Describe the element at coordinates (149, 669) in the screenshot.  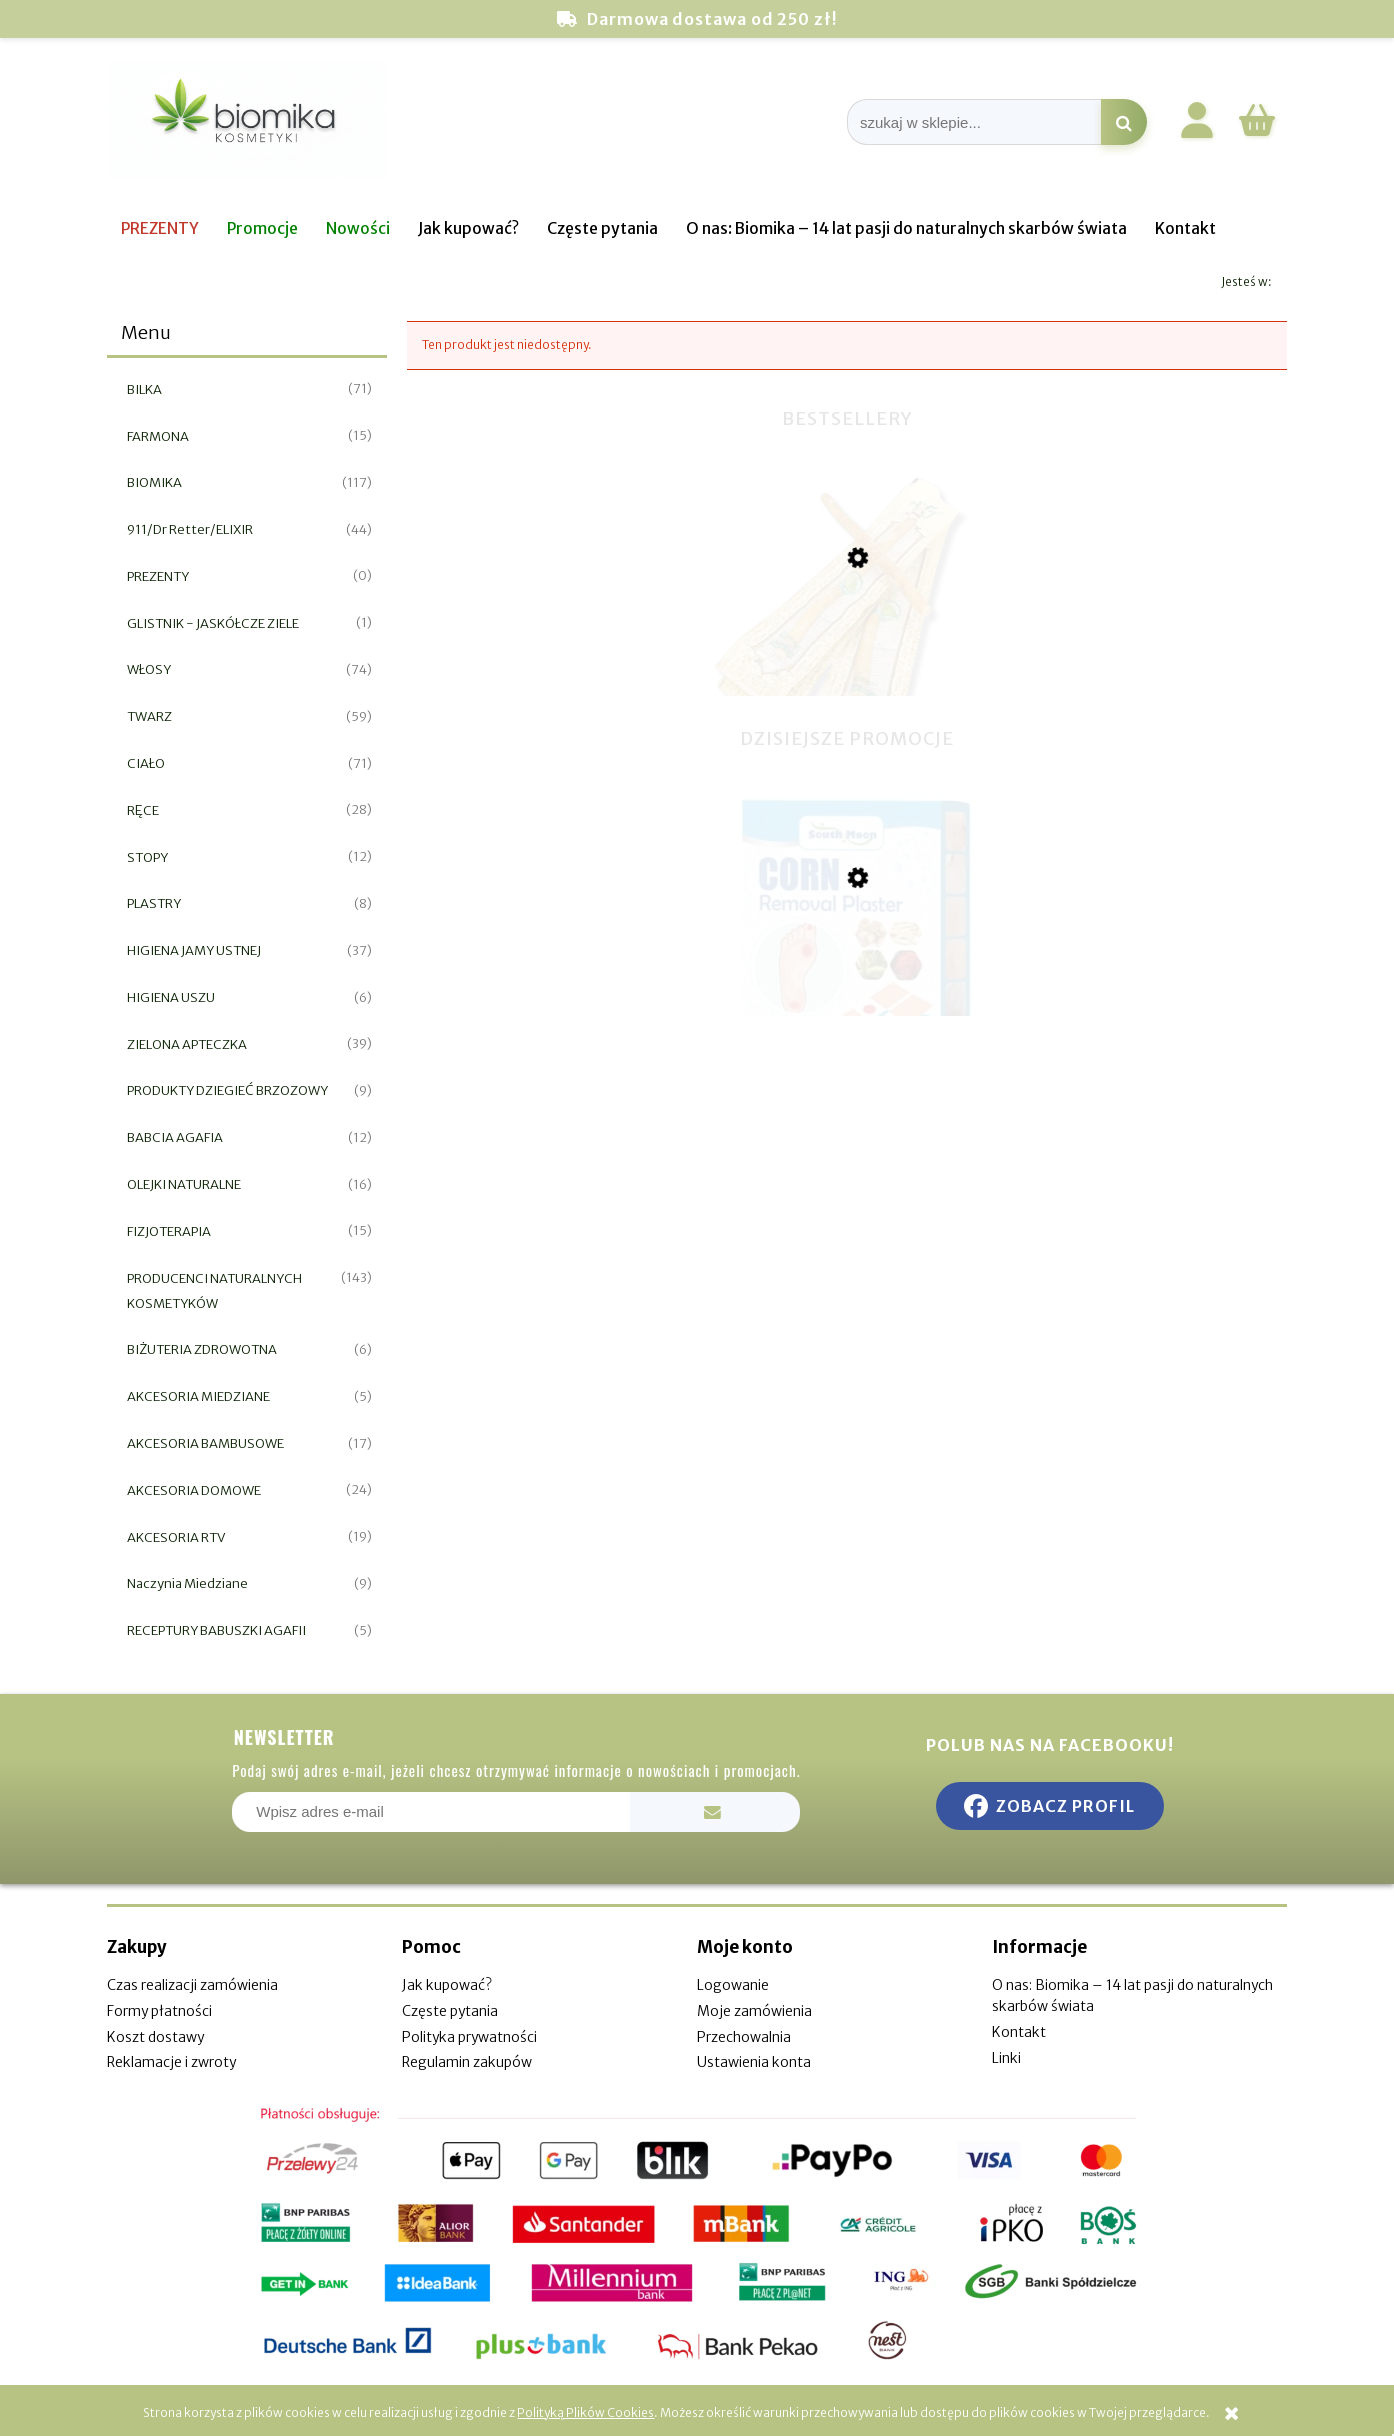
I see `WŁOSY [WŁOSY 74]` at that location.